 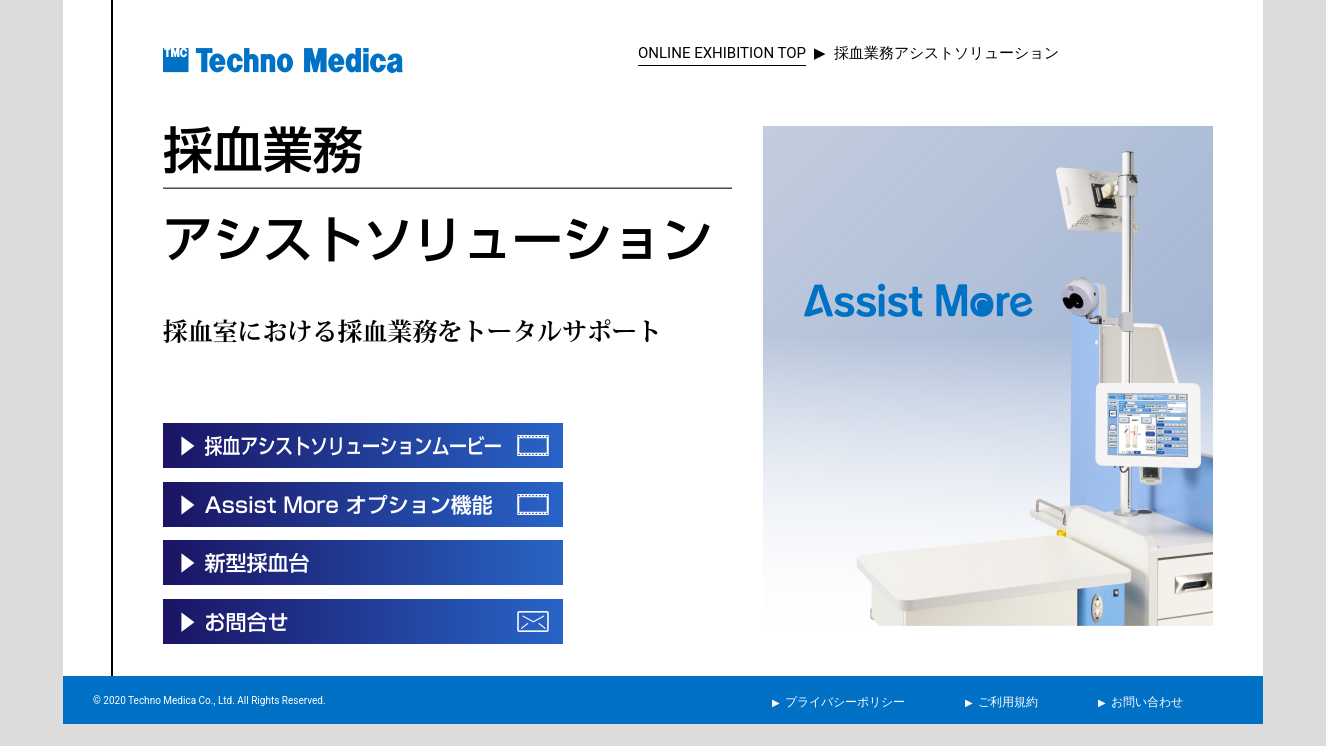 I want to click on プライバシーポリシー, so click(x=845, y=702).